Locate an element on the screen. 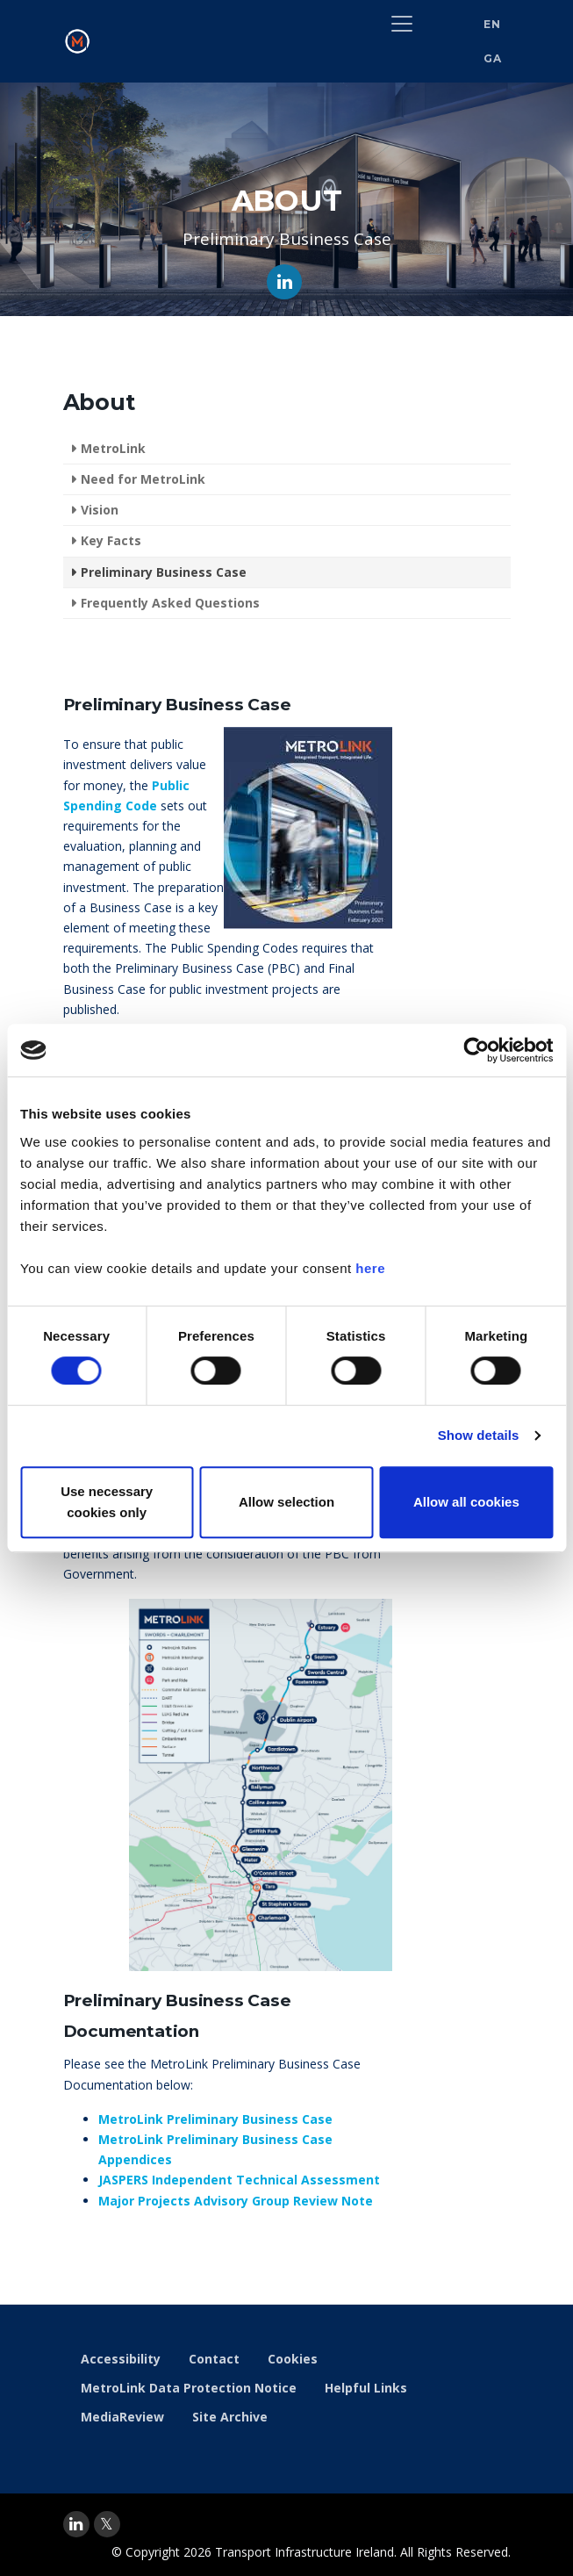  Need for MetroLink is located at coordinates (143, 479).